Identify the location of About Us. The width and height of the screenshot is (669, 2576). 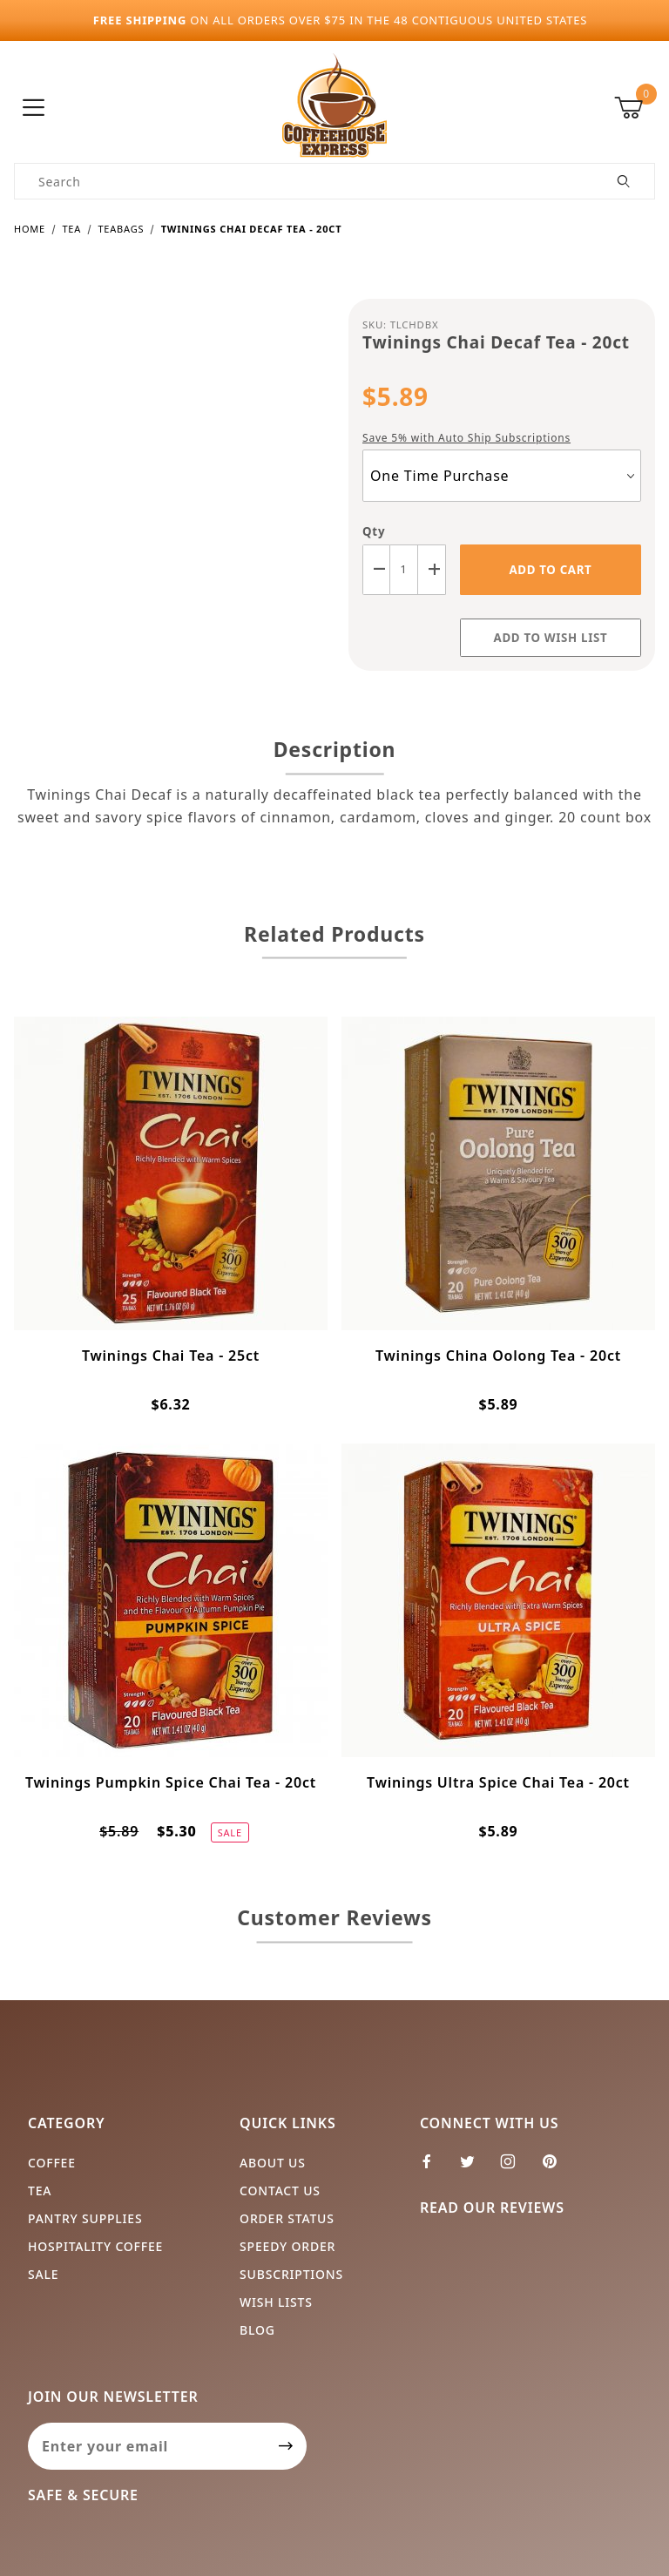
(273, 2162).